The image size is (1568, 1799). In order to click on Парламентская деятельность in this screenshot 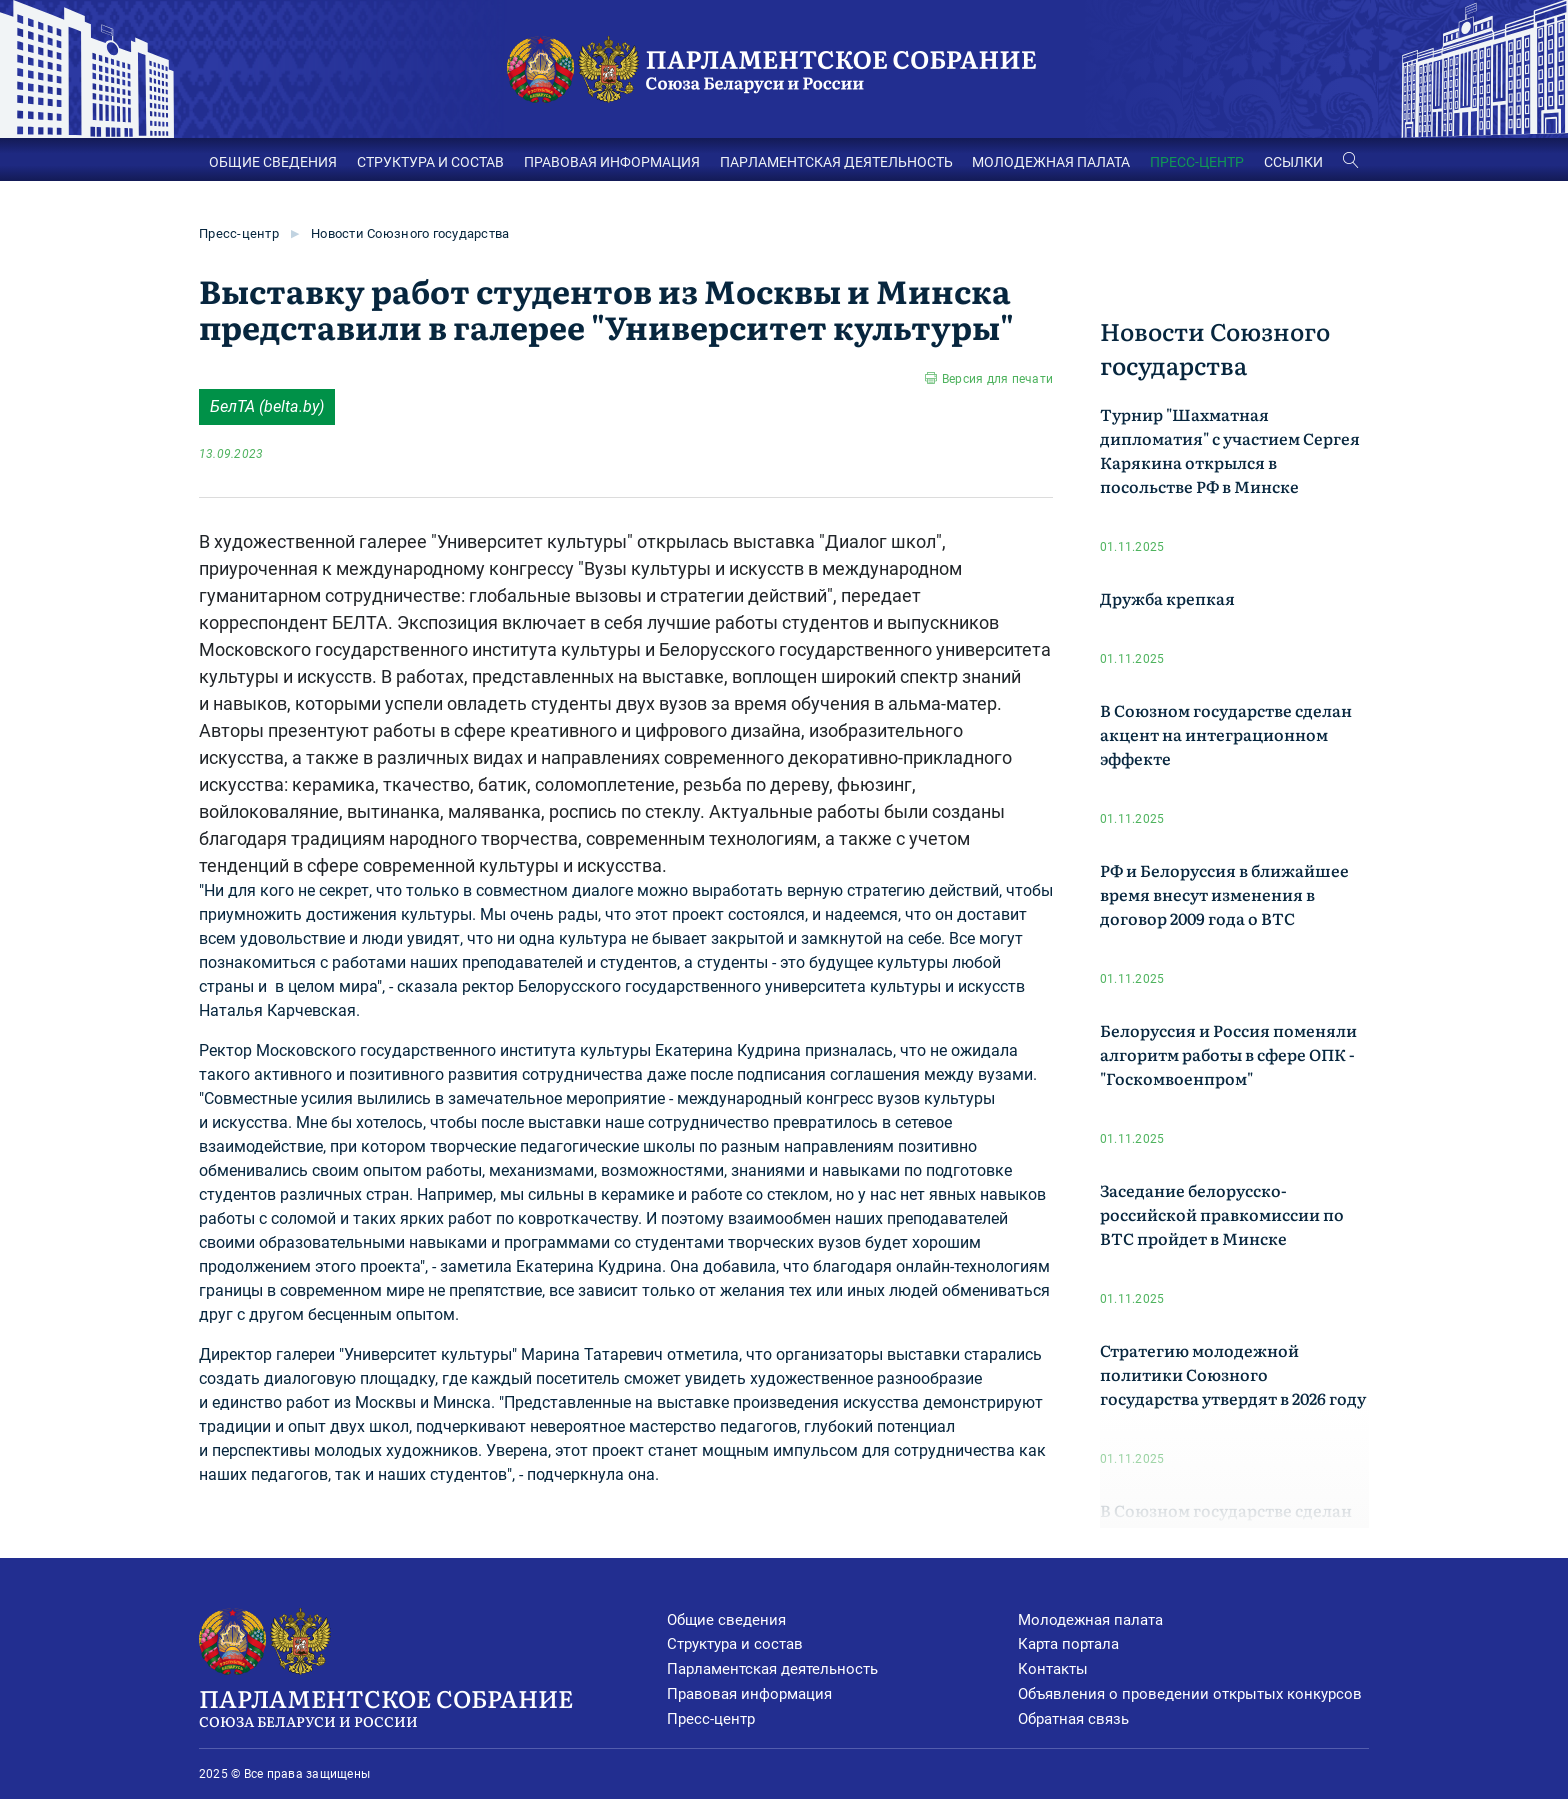, I will do `click(772, 1669)`.